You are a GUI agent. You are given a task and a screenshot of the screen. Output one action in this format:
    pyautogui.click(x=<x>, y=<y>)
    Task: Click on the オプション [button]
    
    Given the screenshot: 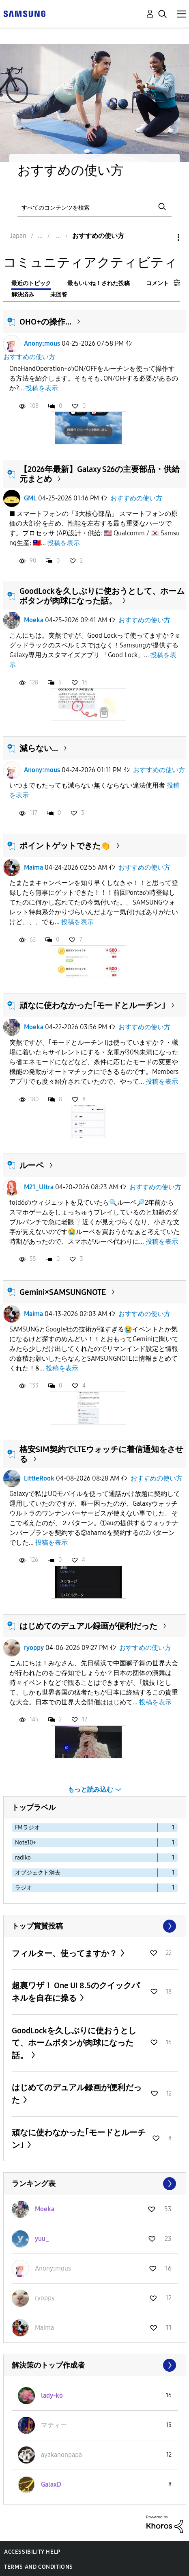 What is the action you would take?
    pyautogui.click(x=164, y=237)
    